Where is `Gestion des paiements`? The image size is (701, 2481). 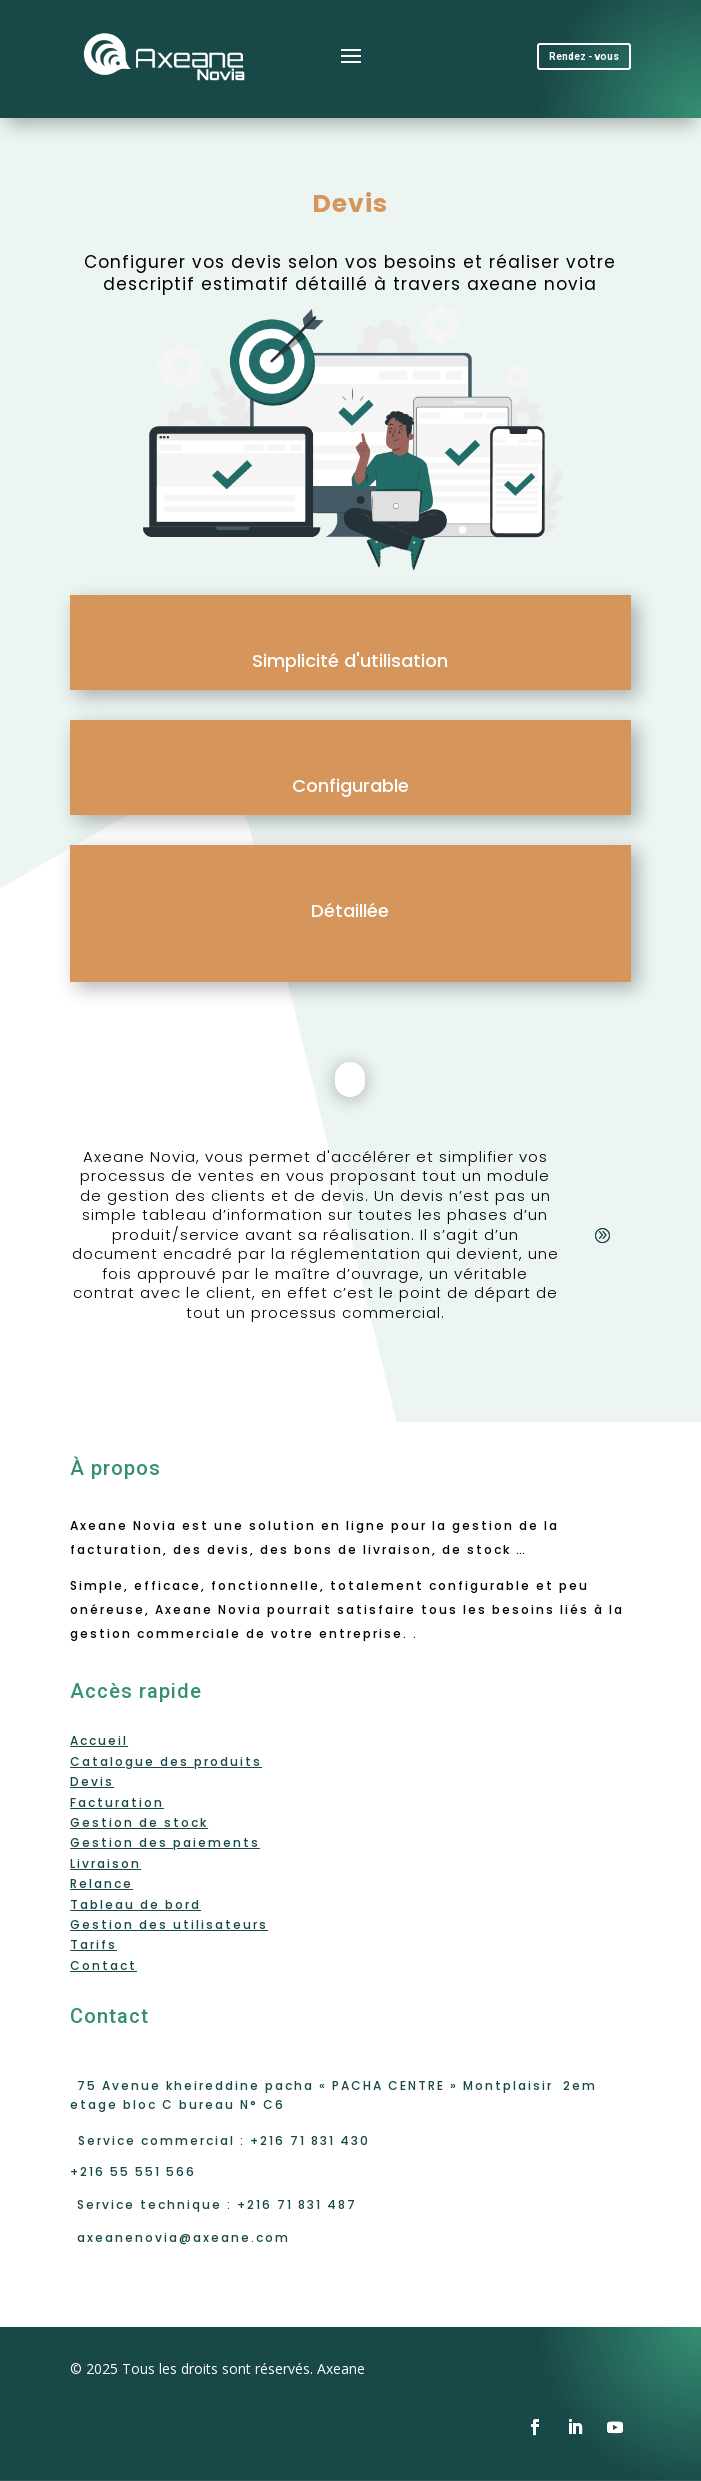
Gestion des paiements is located at coordinates (165, 1842).